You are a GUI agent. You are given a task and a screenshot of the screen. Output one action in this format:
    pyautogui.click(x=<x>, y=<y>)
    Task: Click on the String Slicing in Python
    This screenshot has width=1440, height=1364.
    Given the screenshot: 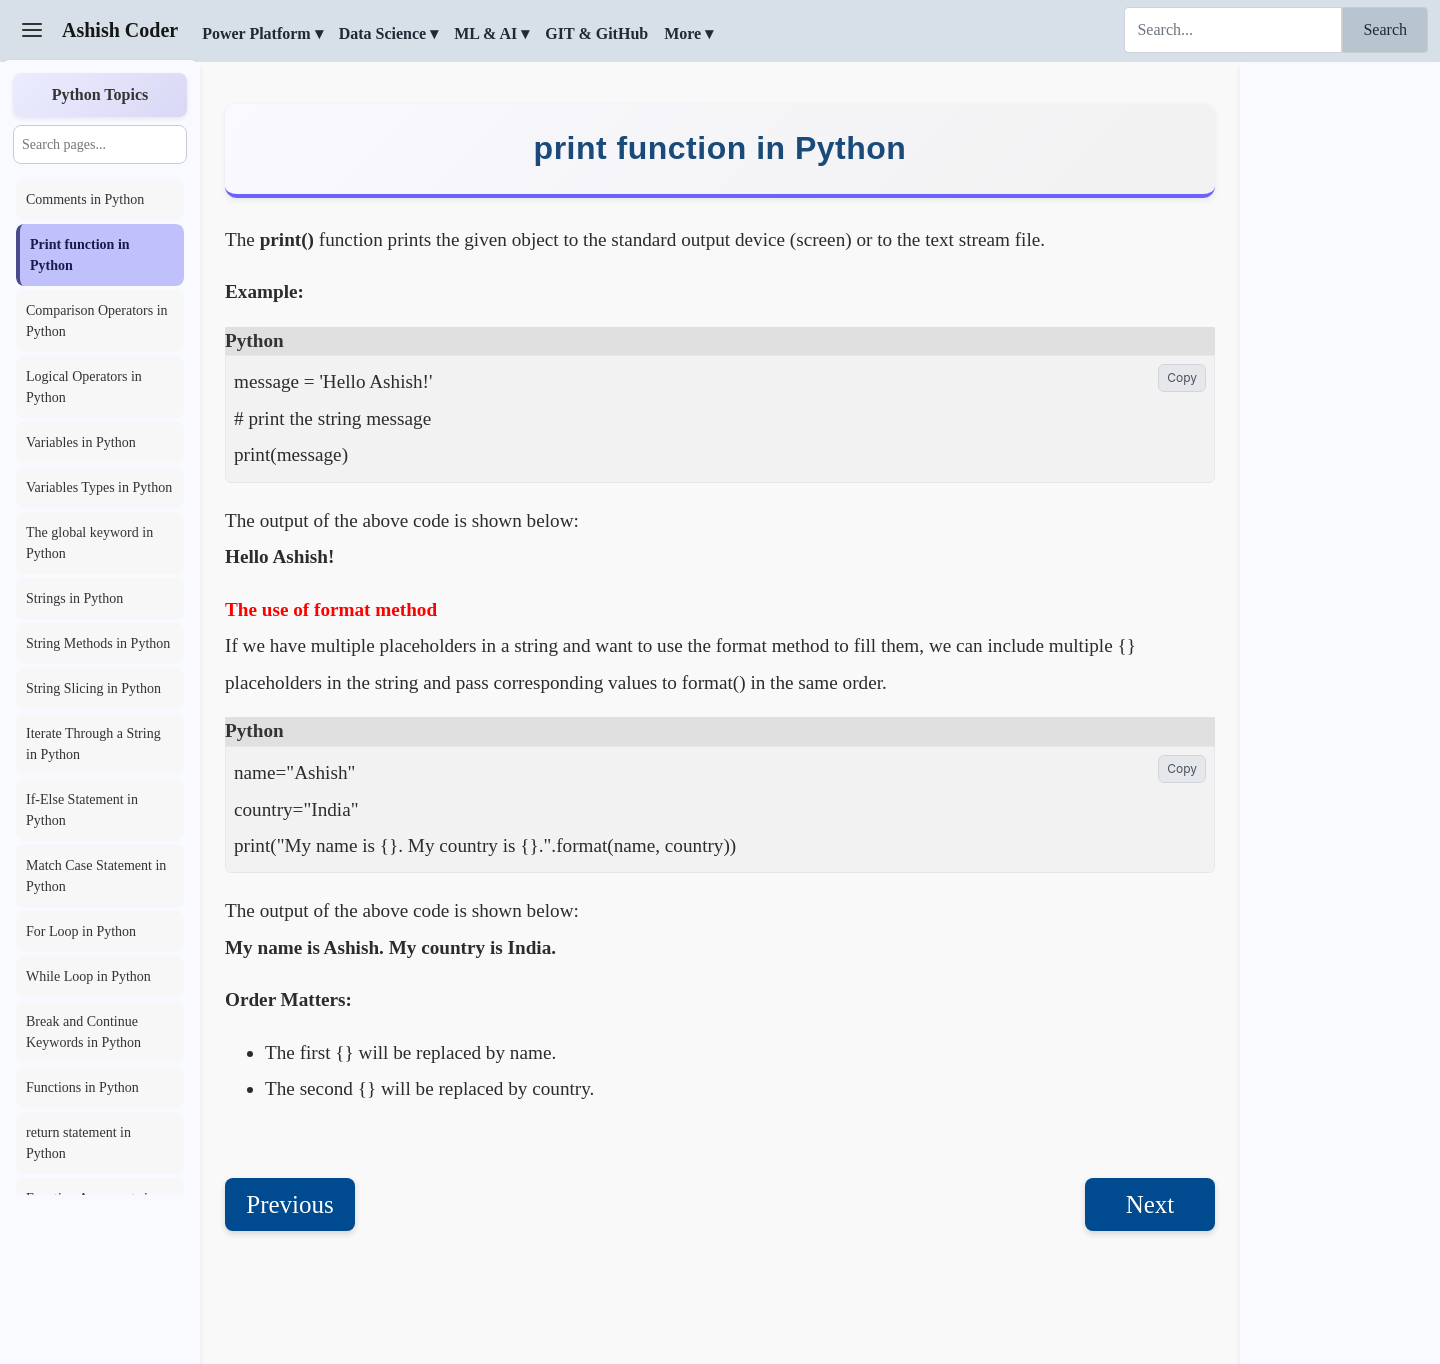 What is the action you would take?
    pyautogui.click(x=93, y=688)
    